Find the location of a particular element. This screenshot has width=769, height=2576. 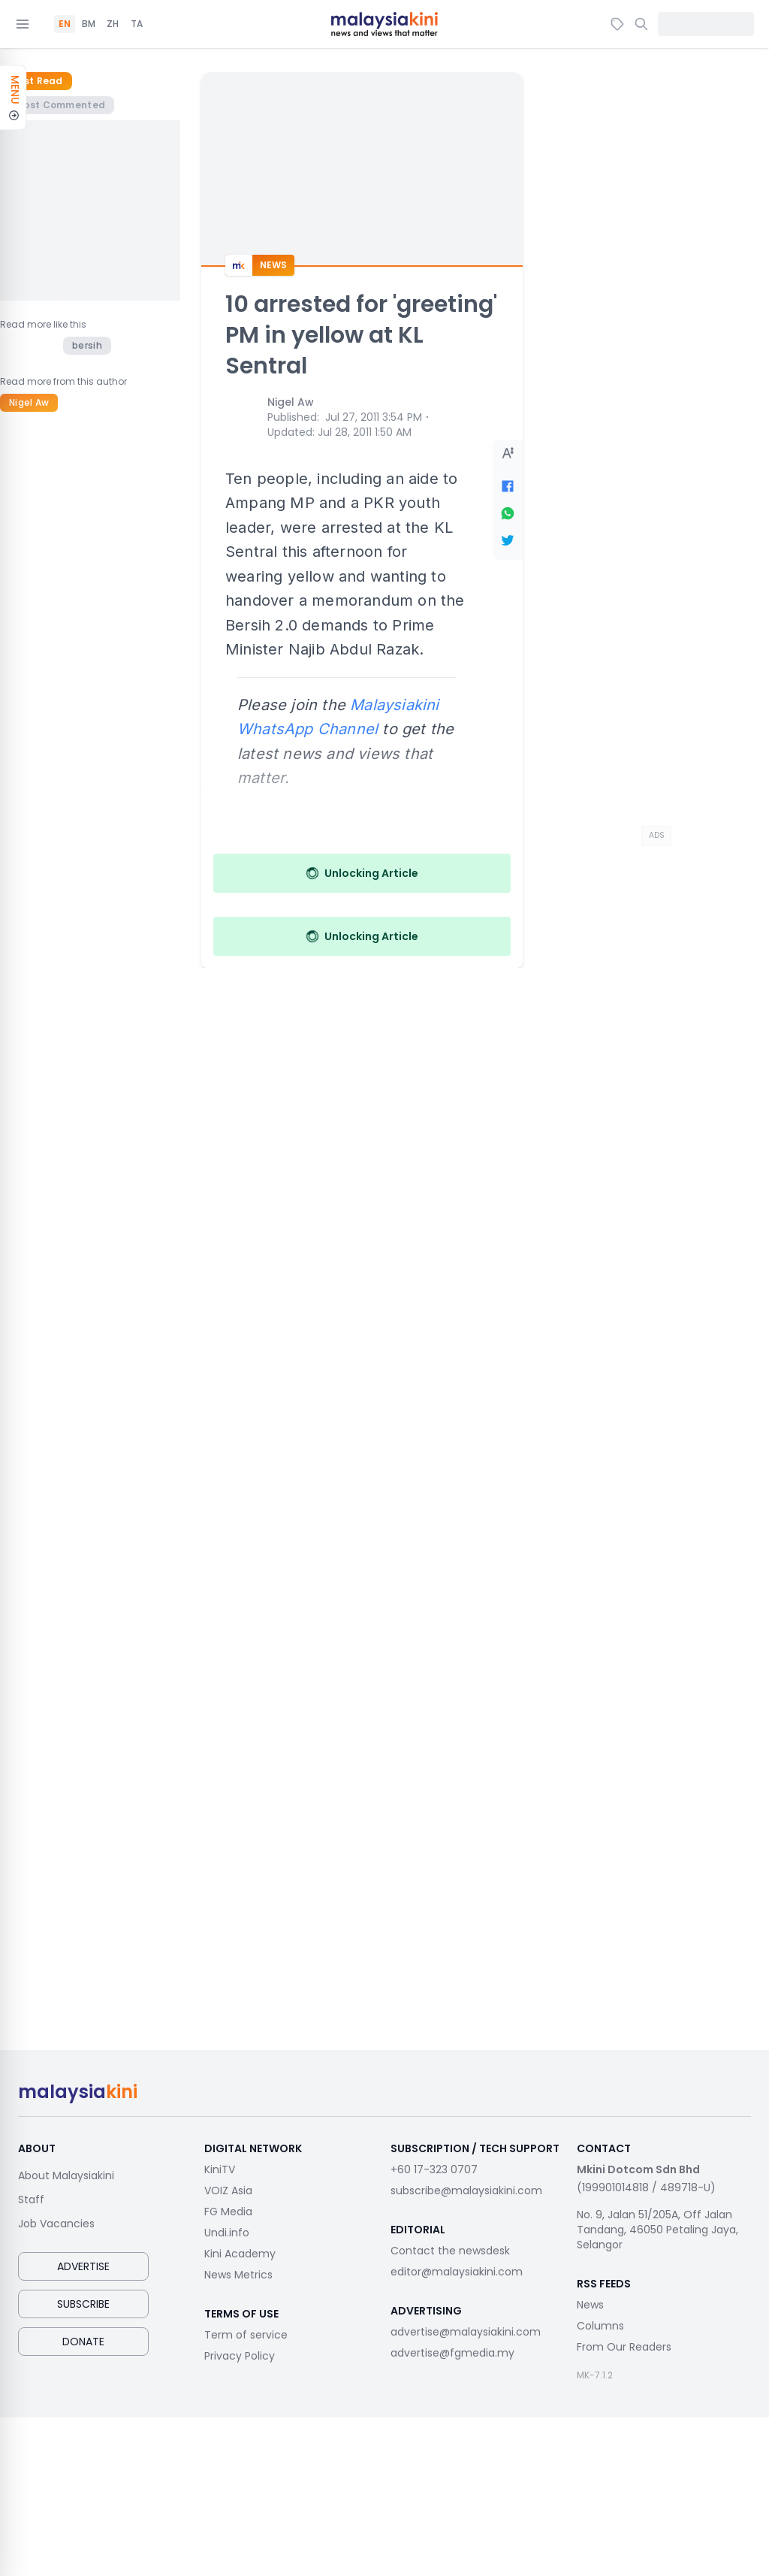

VOIZ Asia is located at coordinates (228, 2190).